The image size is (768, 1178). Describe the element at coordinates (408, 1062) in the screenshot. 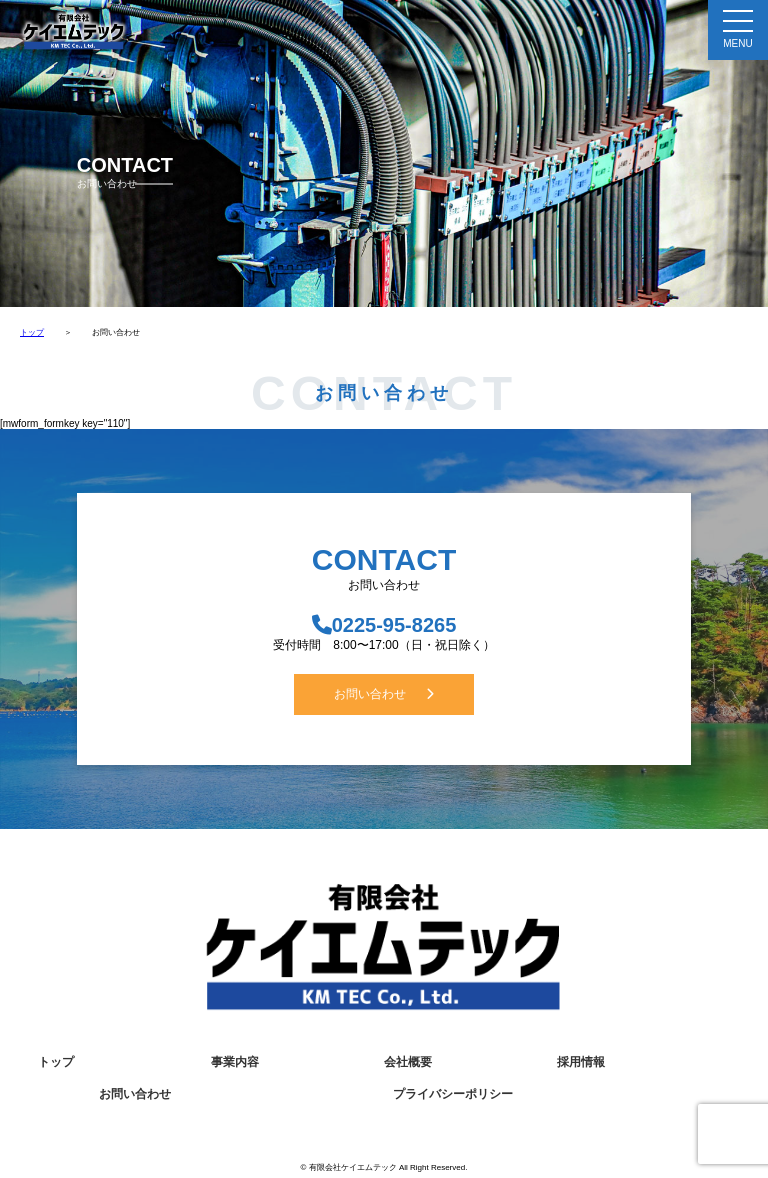

I see `会社概要` at that location.